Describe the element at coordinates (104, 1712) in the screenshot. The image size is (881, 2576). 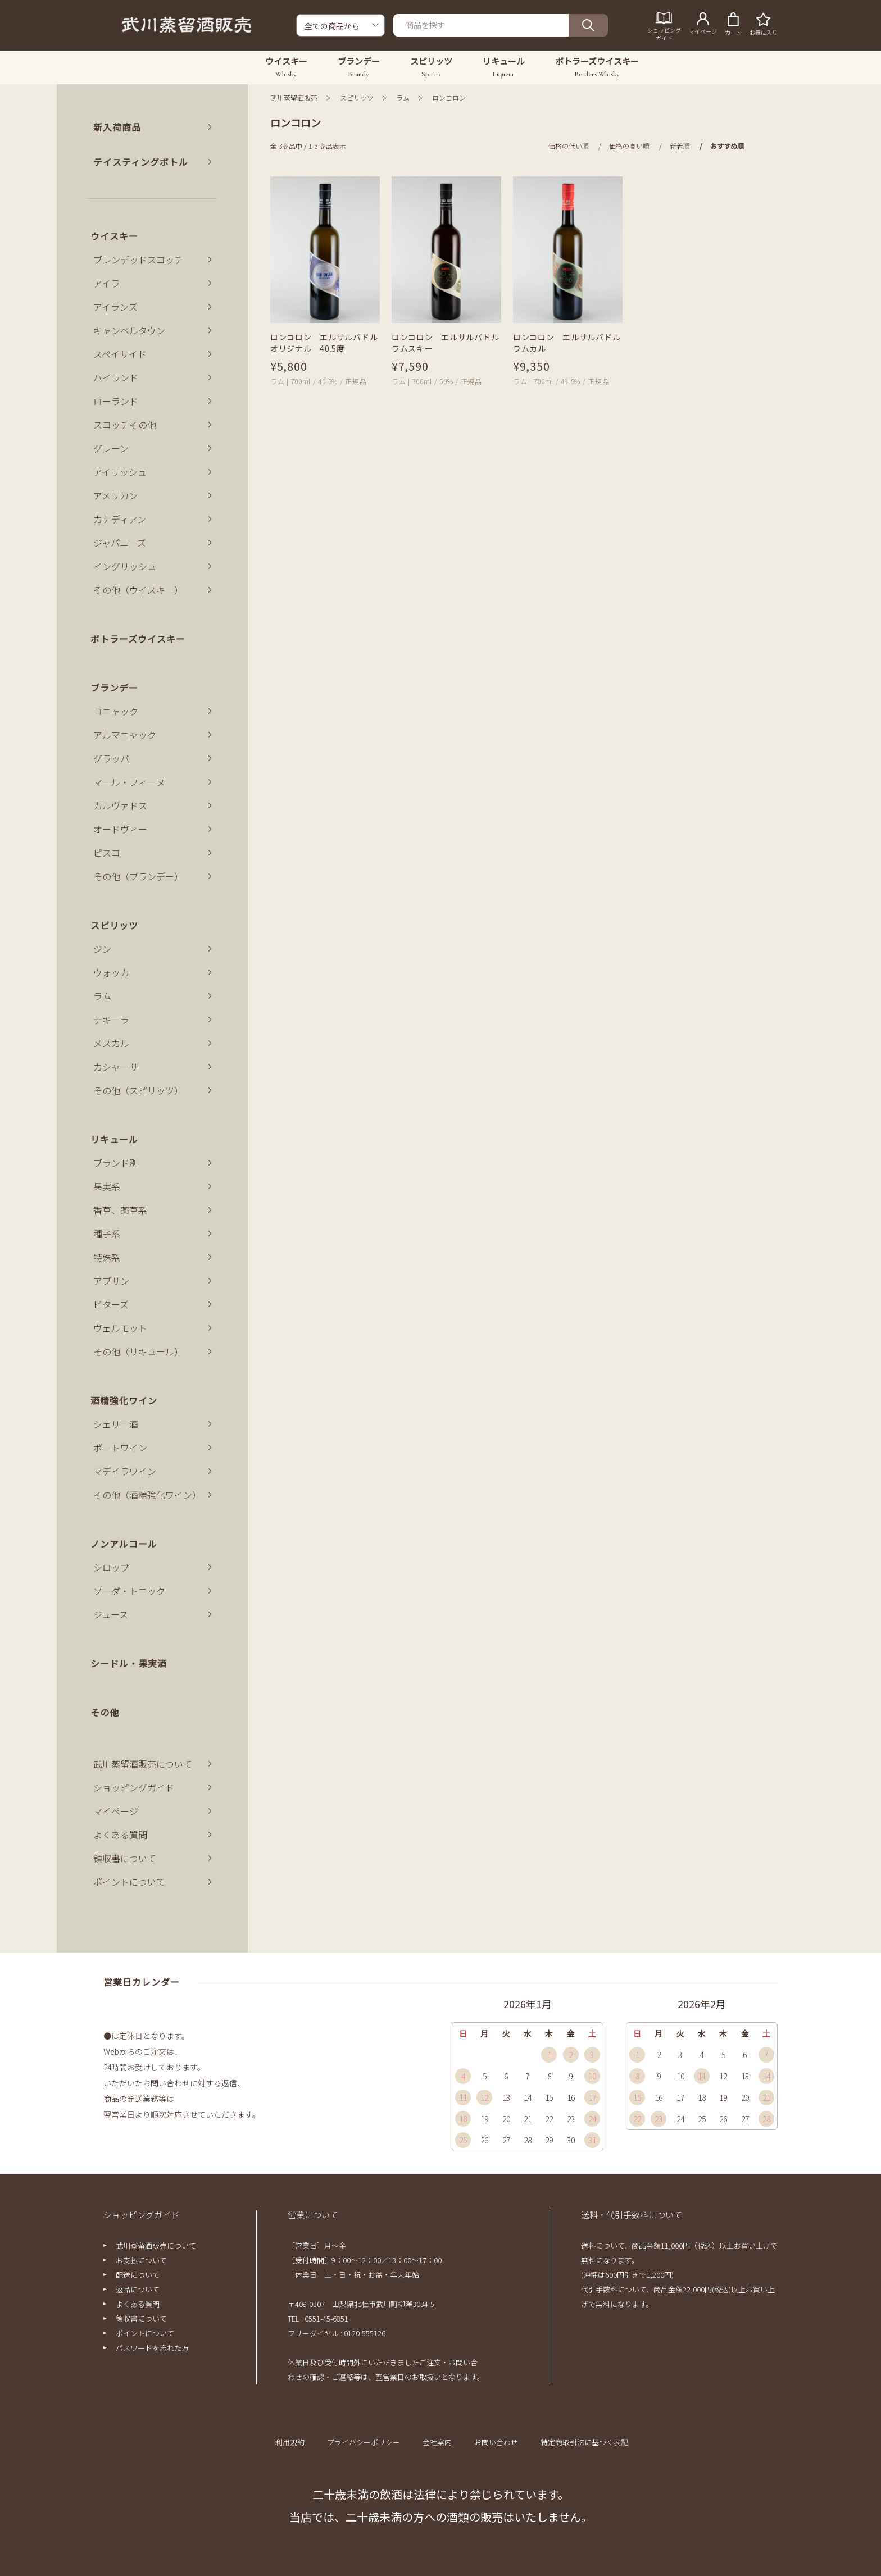
I see `その他` at that location.